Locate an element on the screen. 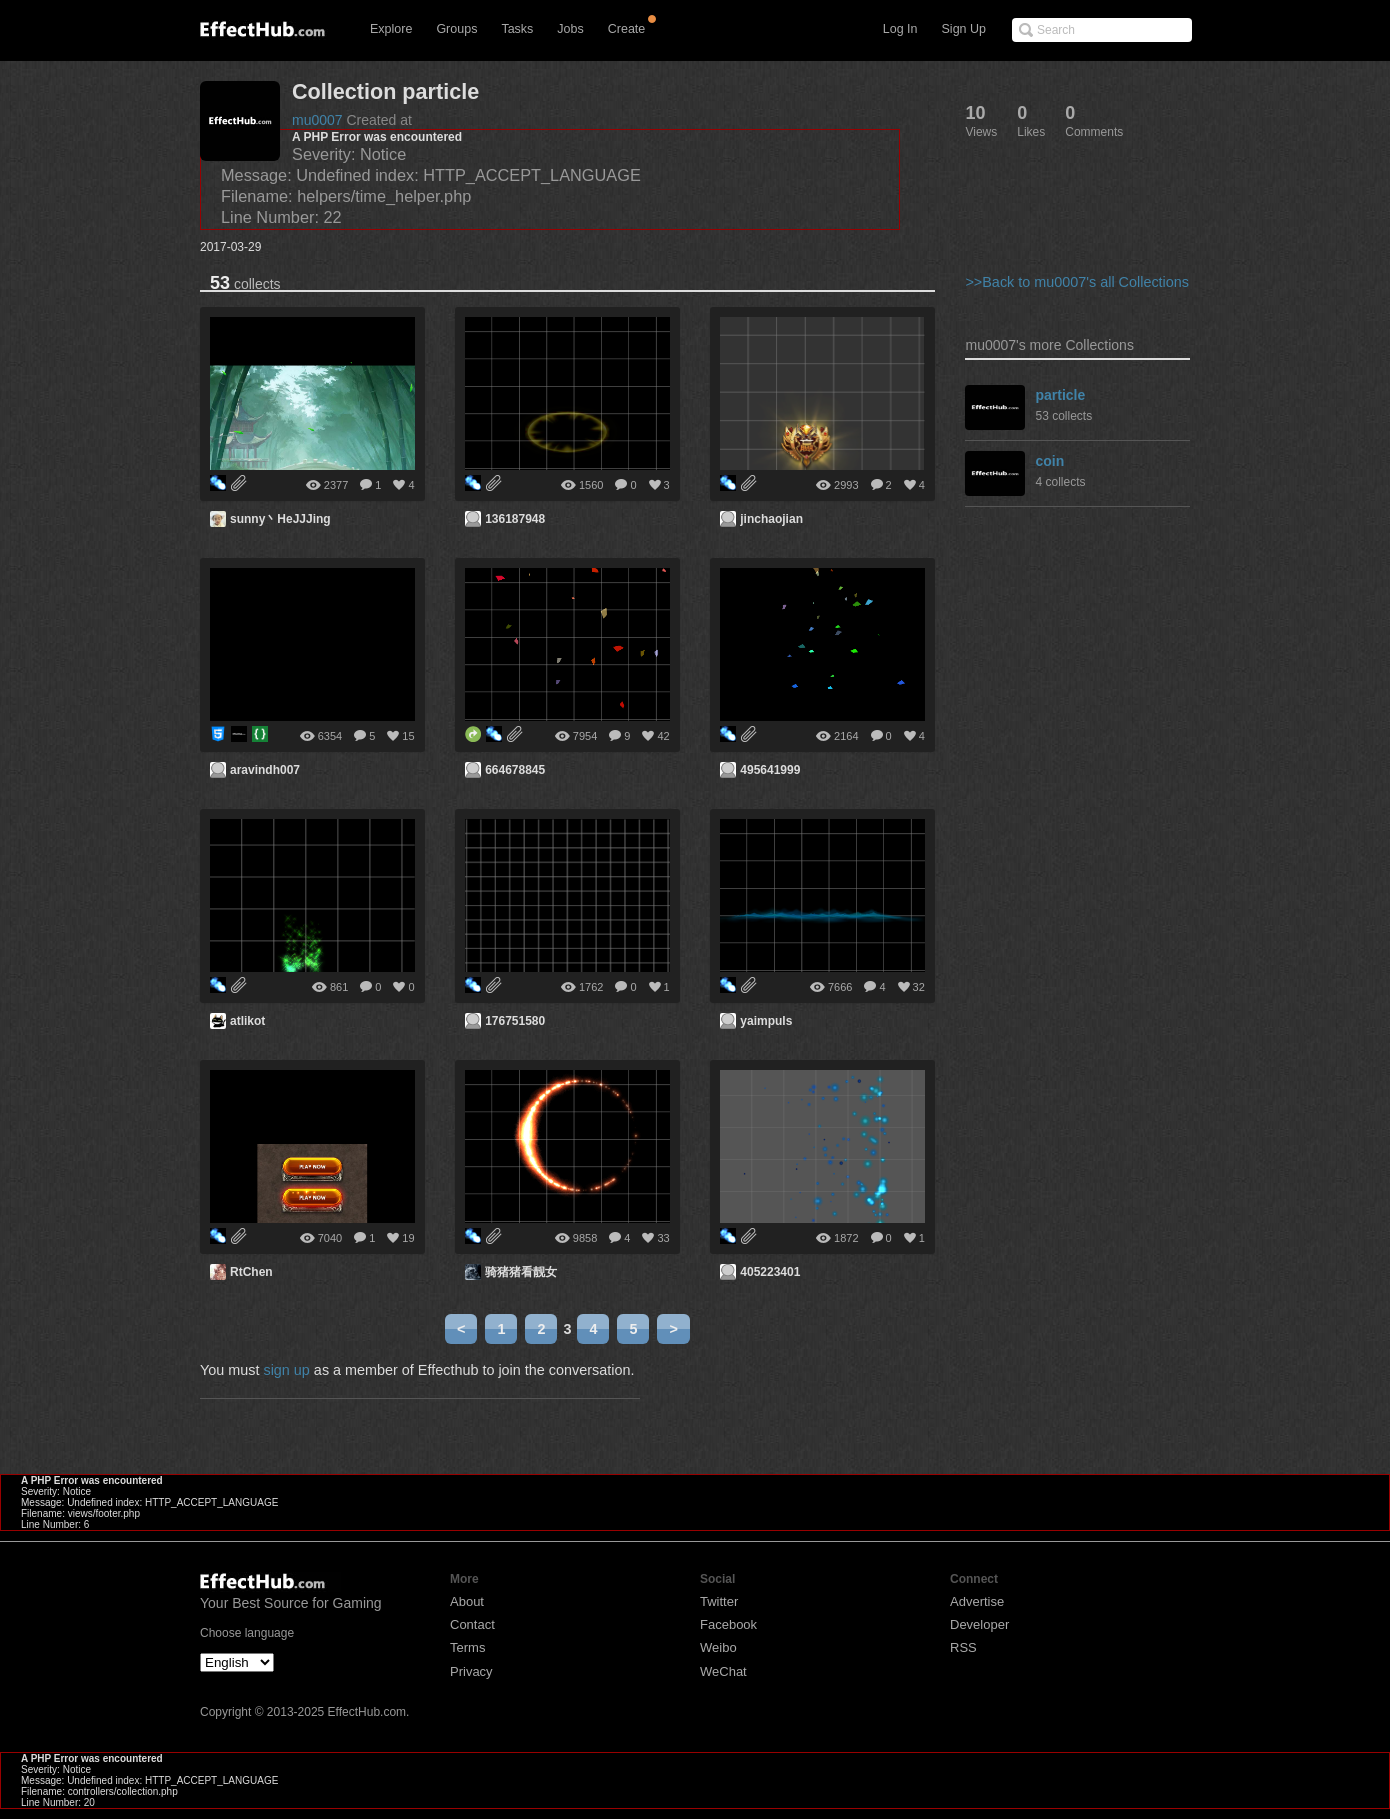 The image size is (1390, 1819). 176751580 is located at coordinates (515, 1021).